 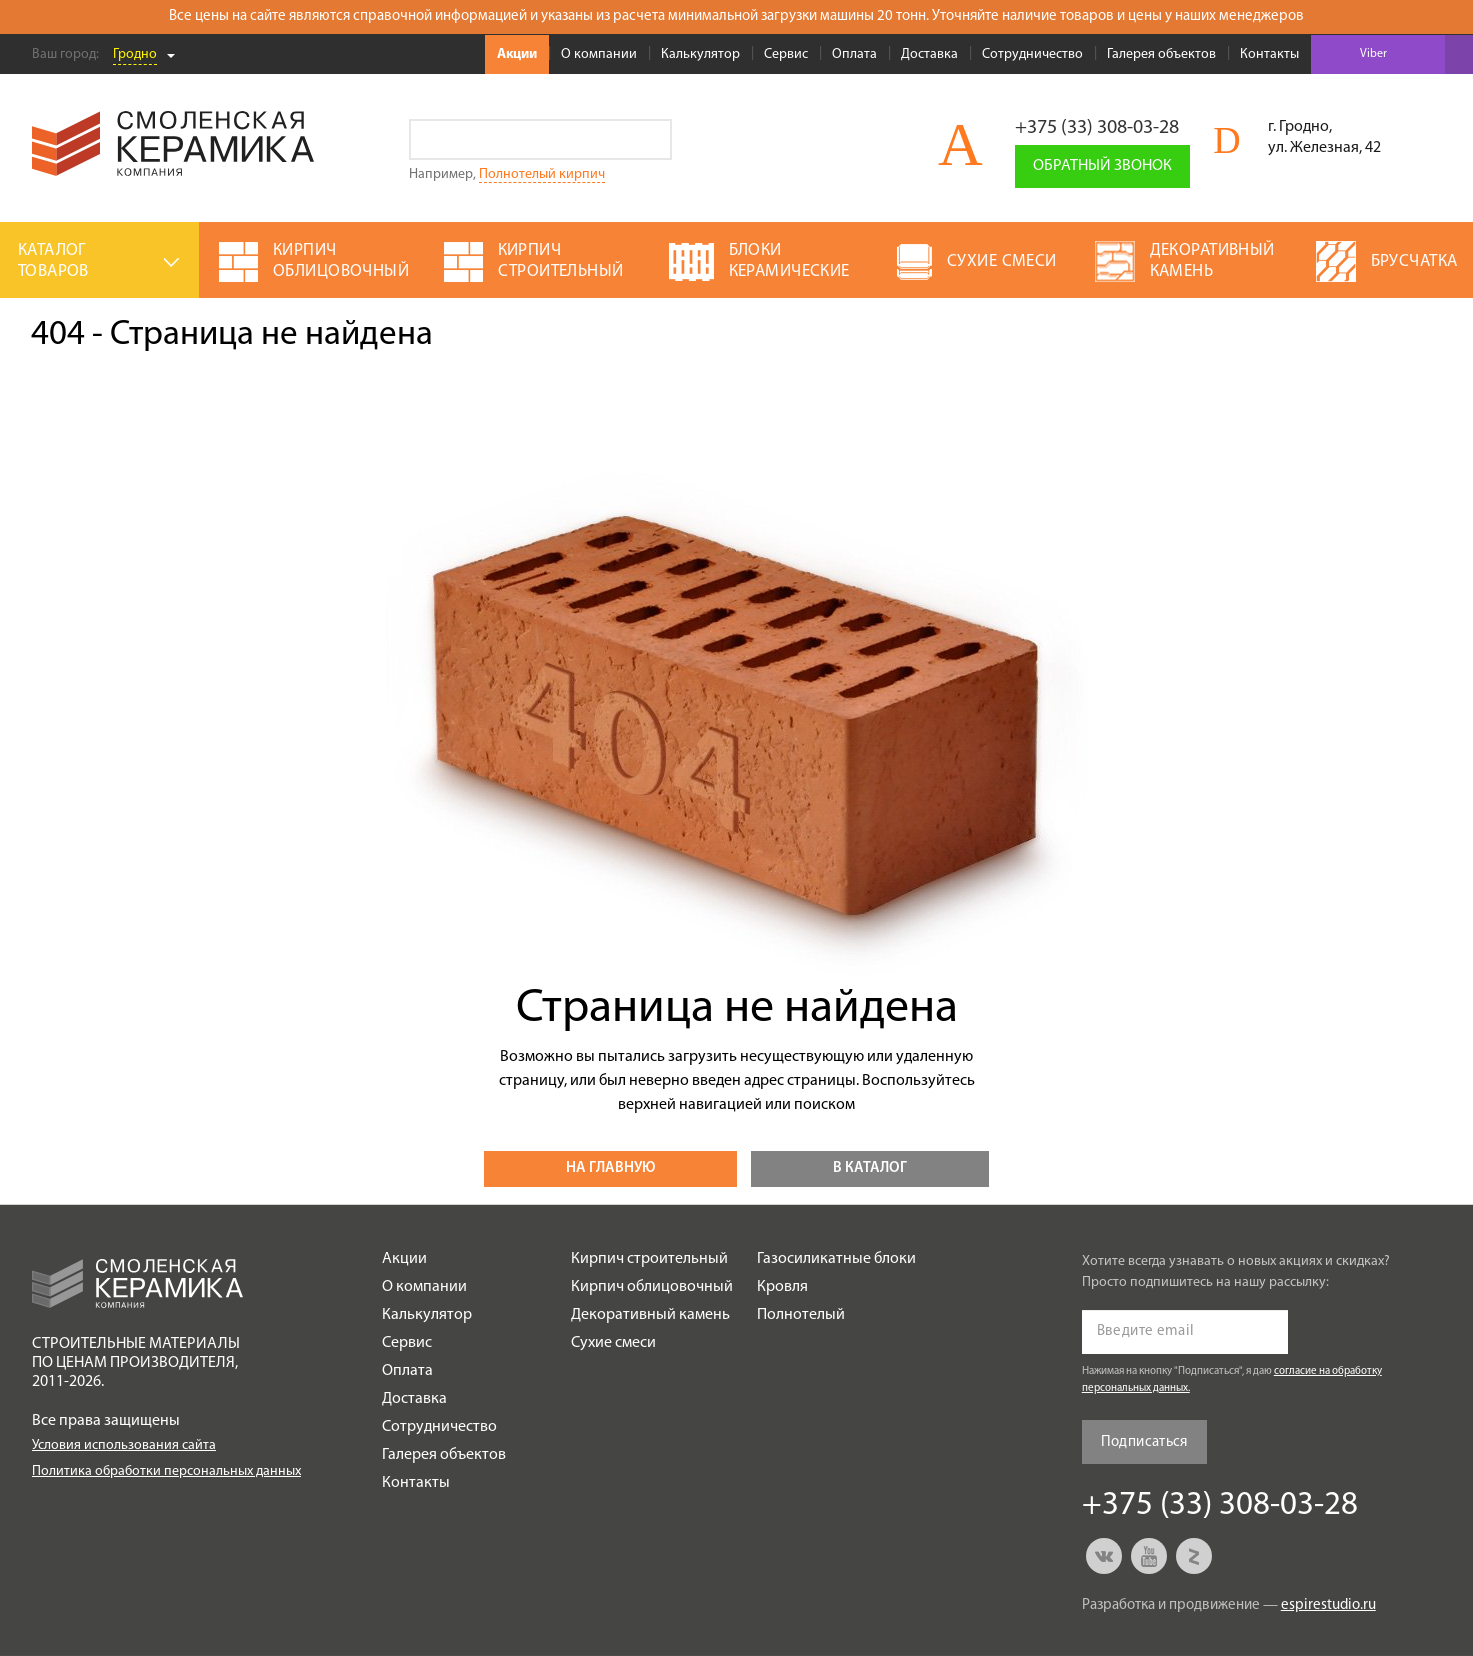 I want to click on Доставка, so click(x=929, y=54).